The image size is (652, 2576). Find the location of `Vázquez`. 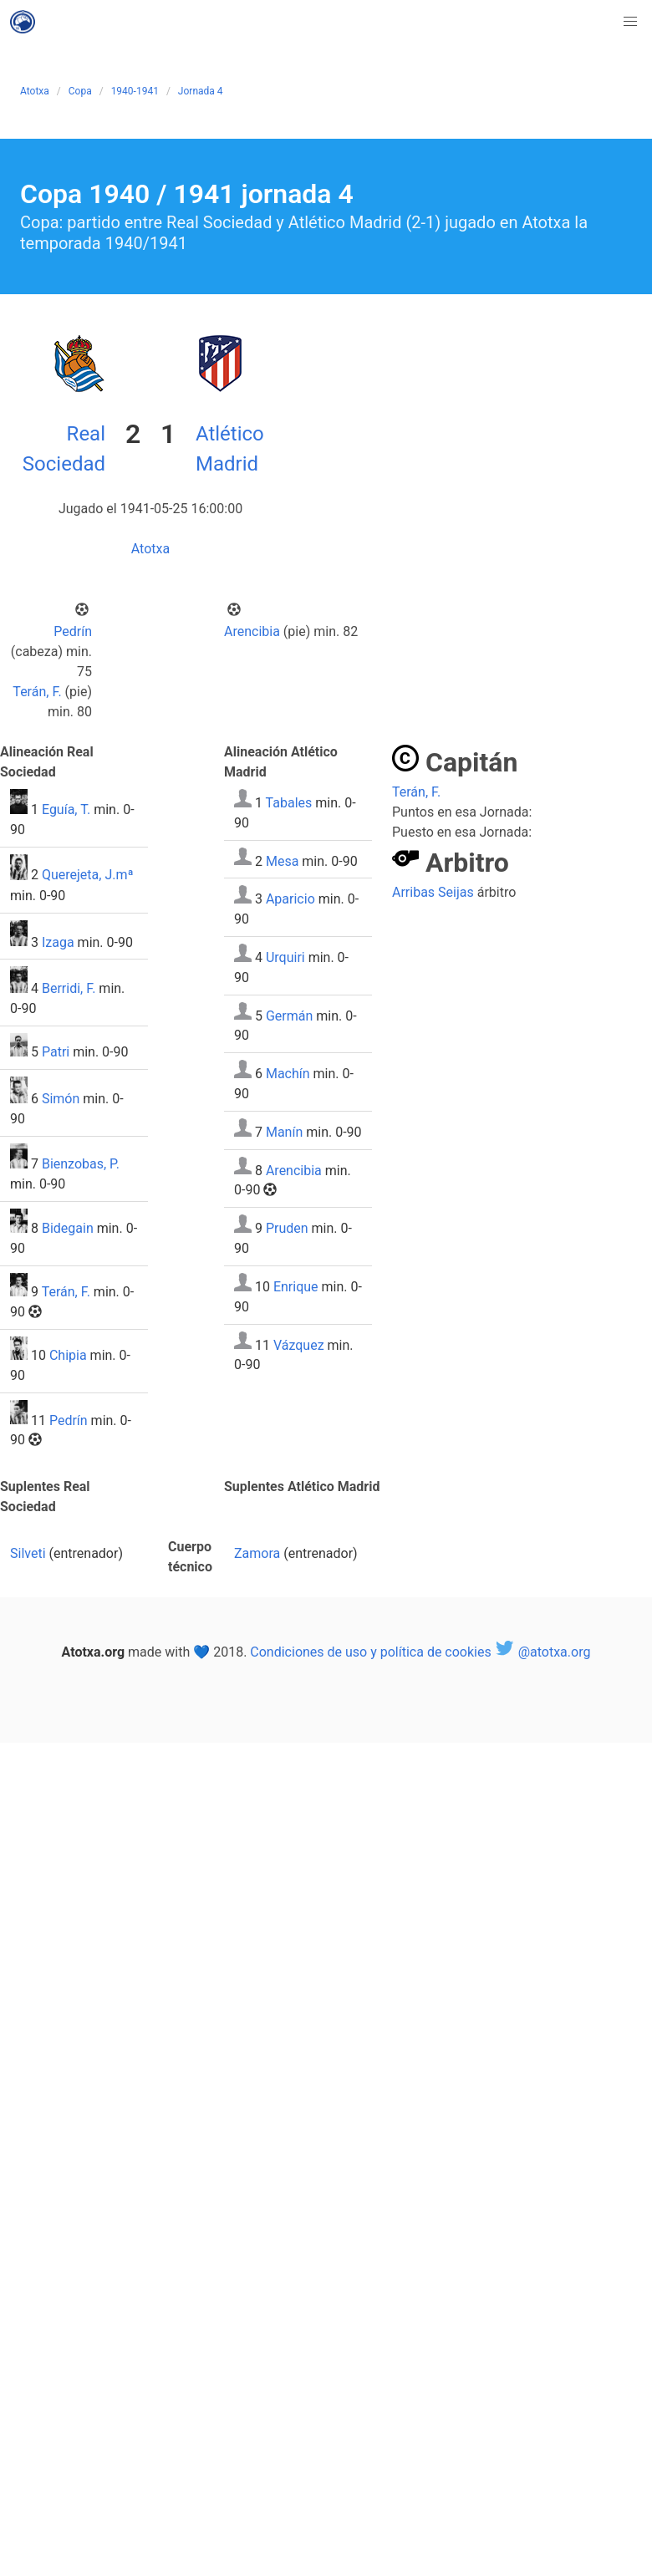

Vázquez is located at coordinates (298, 1344).